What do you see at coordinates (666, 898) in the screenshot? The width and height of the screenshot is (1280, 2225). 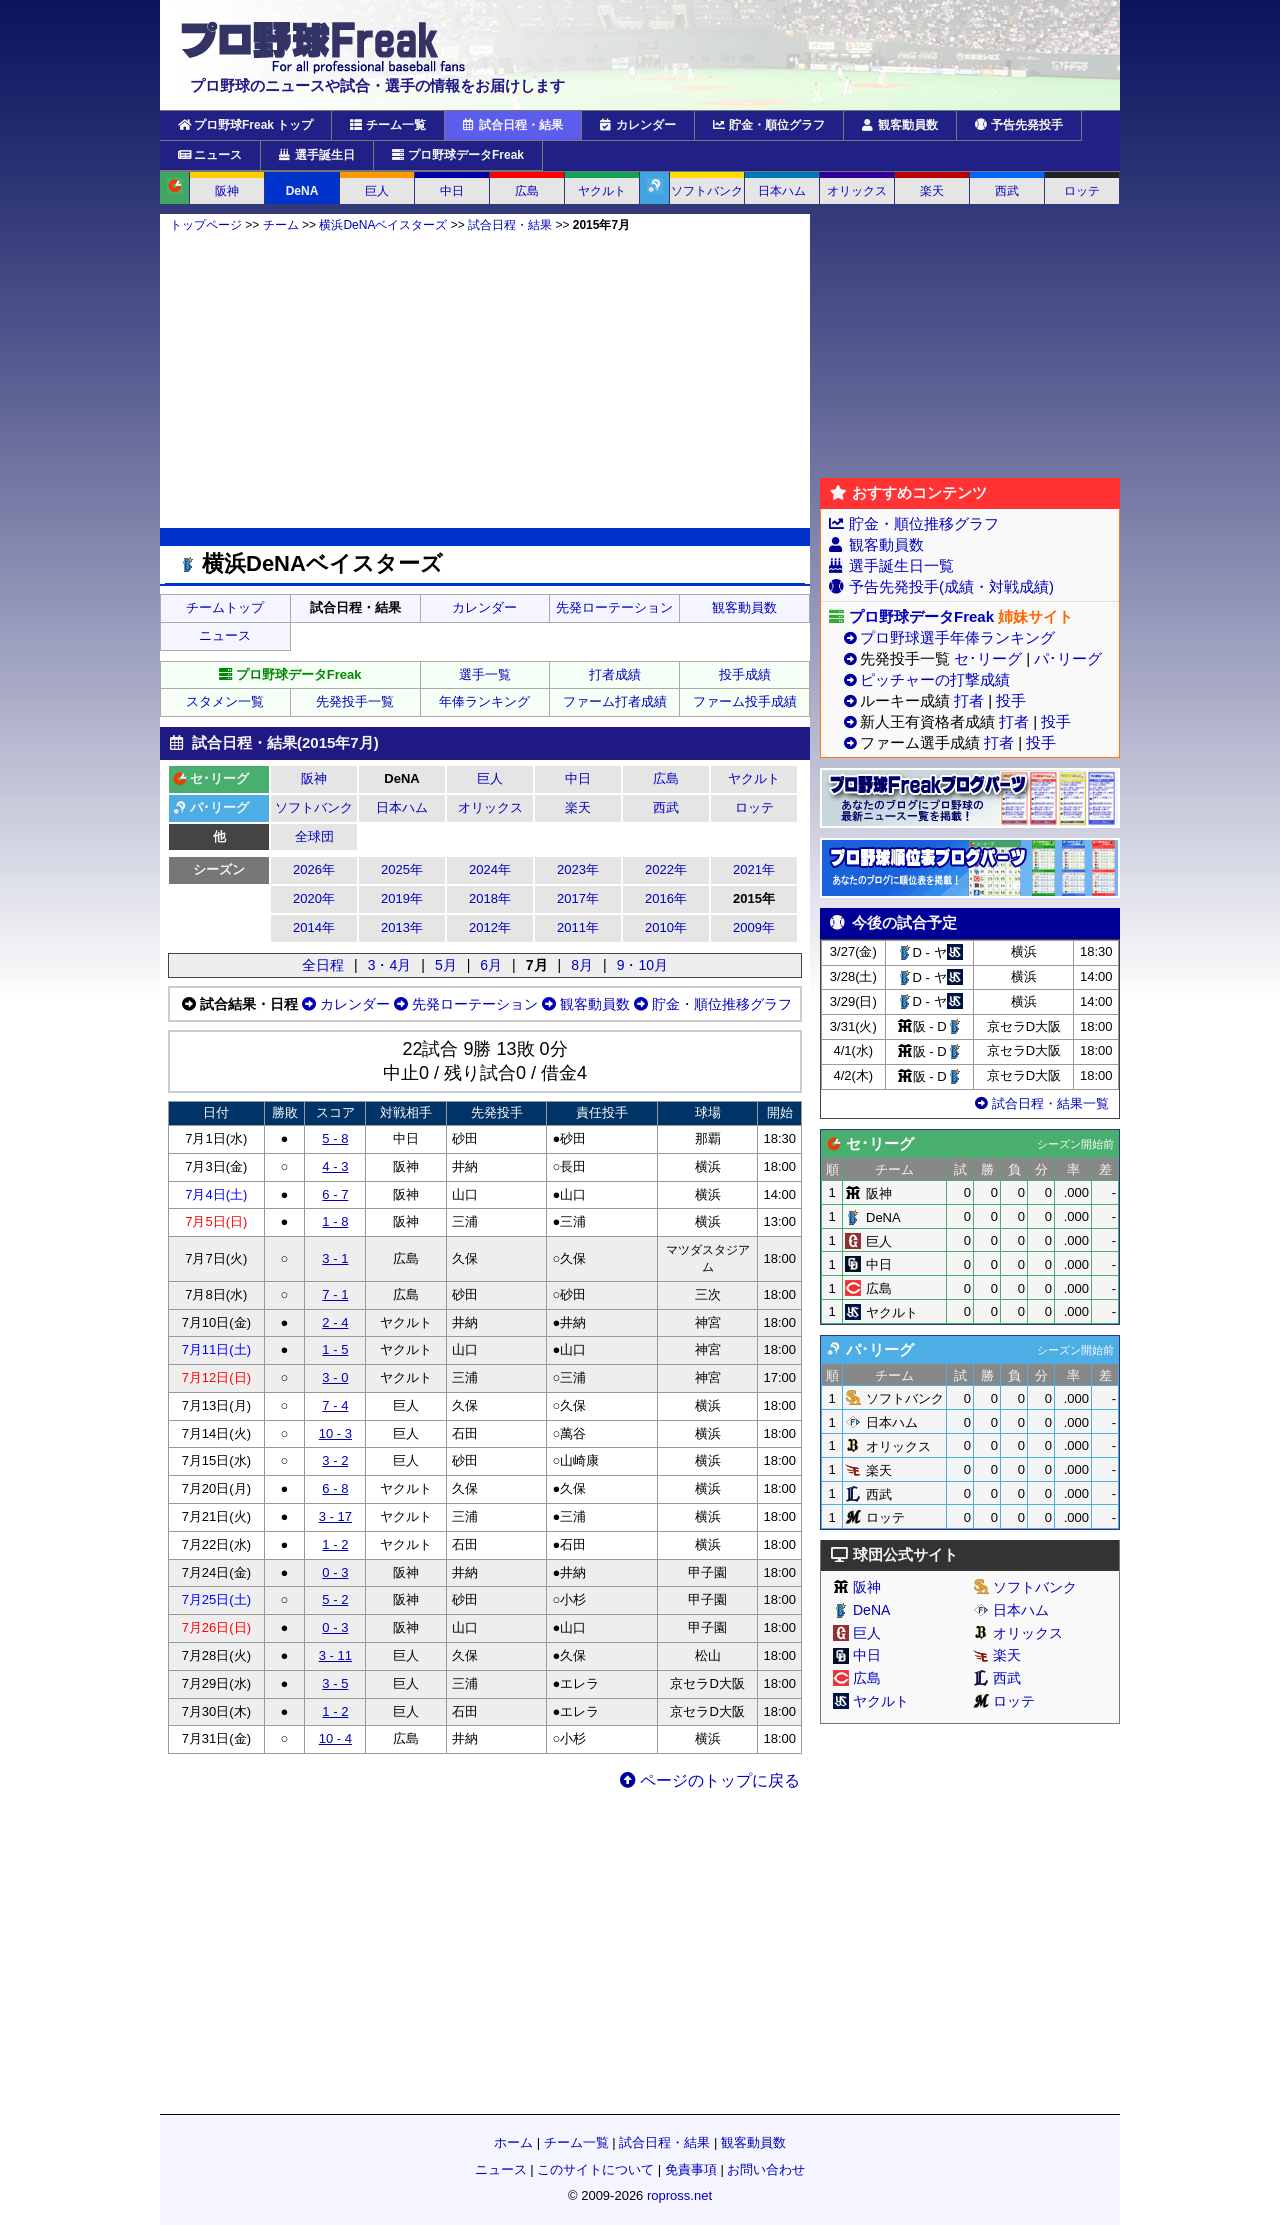 I see `2016年` at bounding box center [666, 898].